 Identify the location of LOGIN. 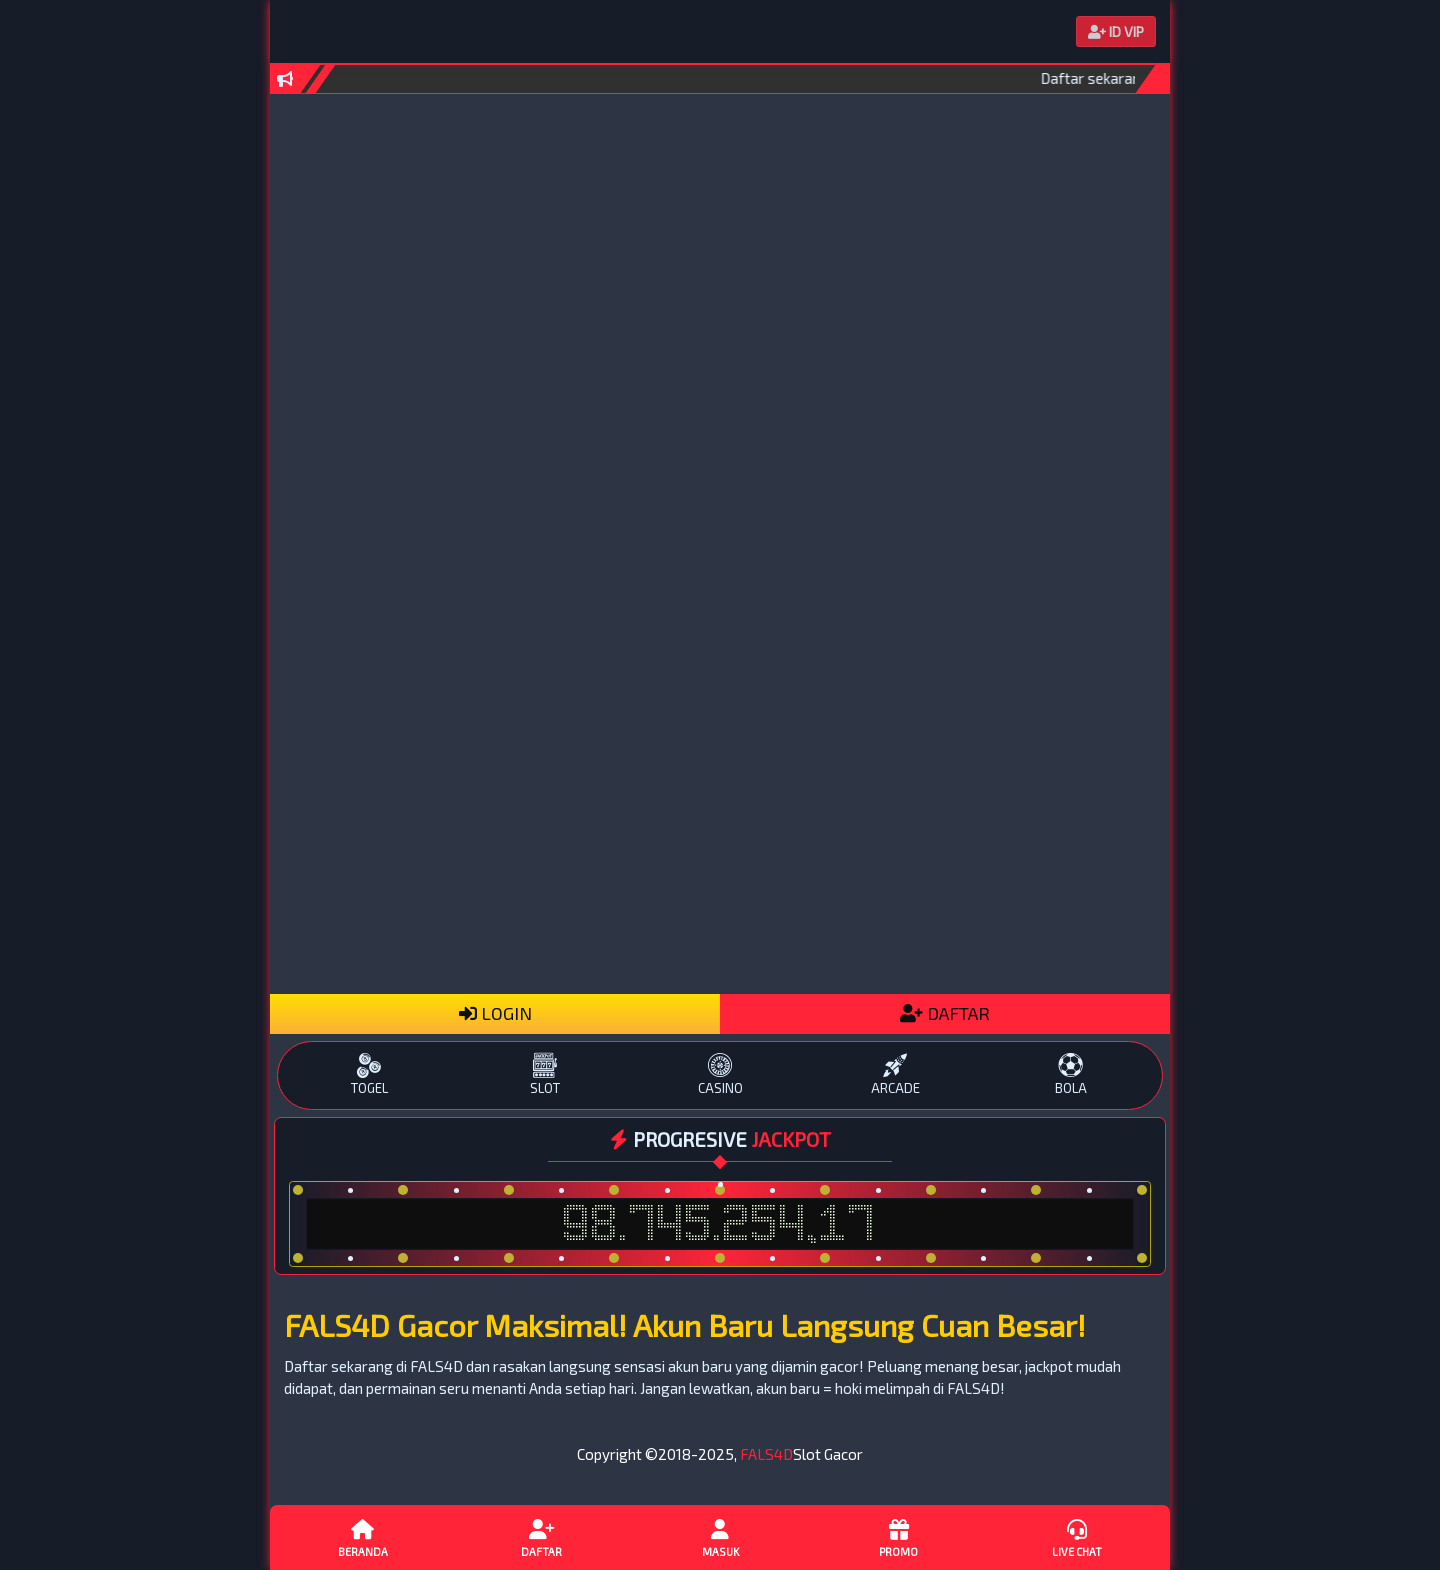
(495, 1013).